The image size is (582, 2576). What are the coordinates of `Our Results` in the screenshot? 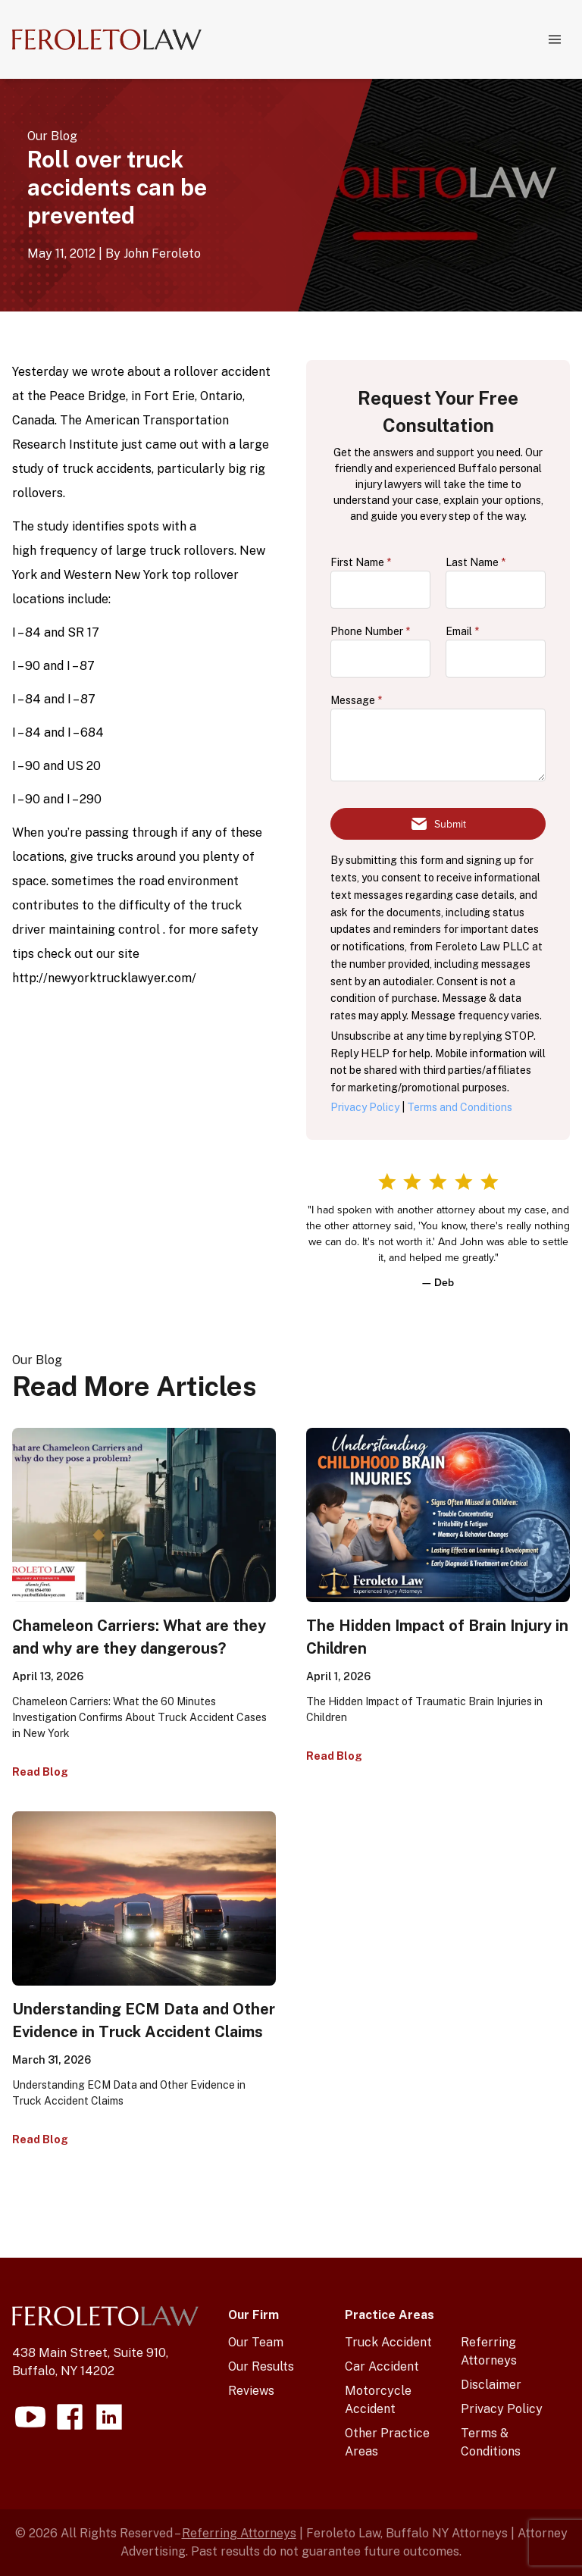 It's located at (261, 2366).